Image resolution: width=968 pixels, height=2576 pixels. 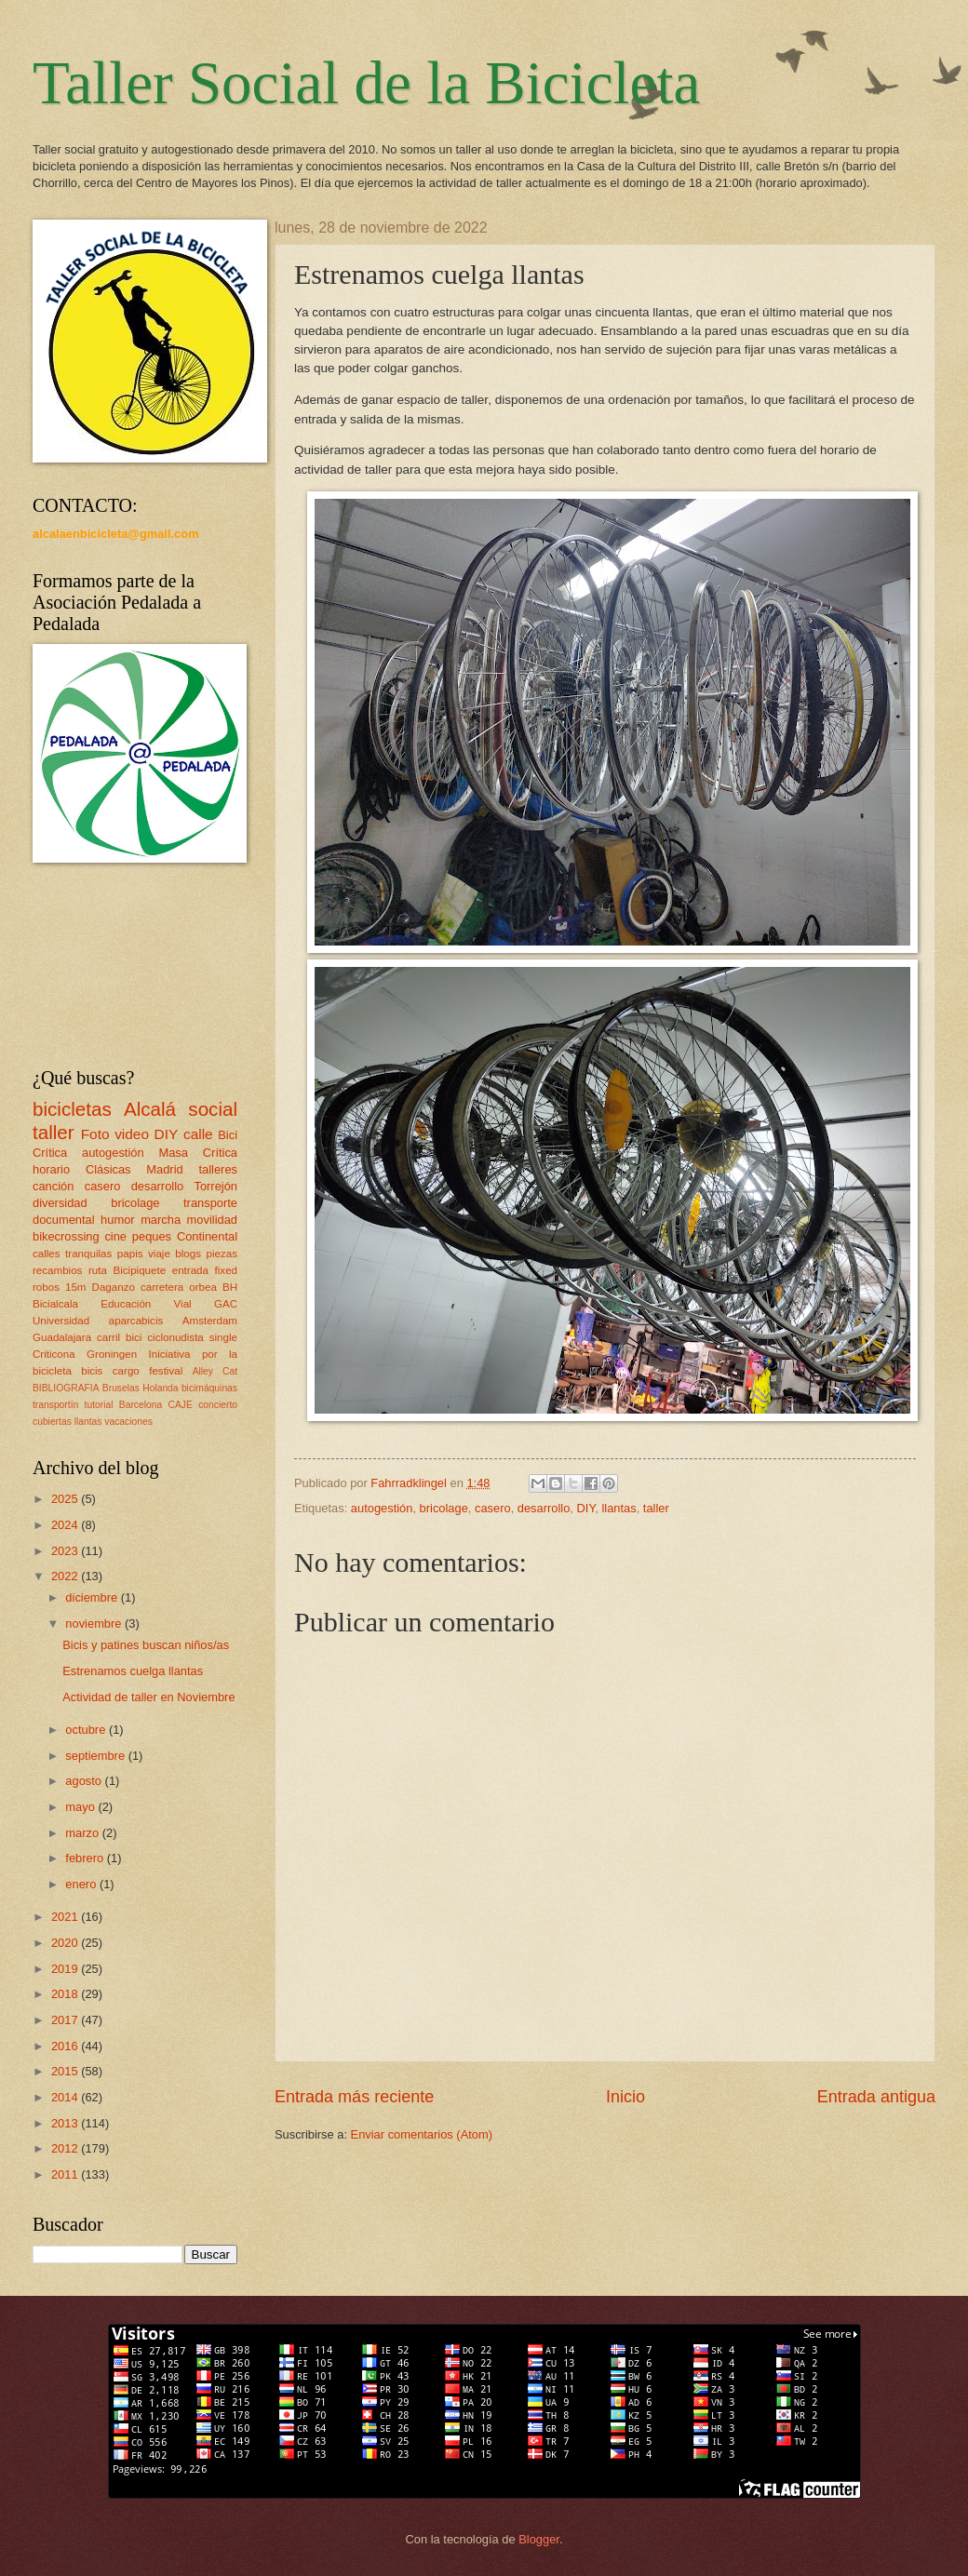 What do you see at coordinates (66, 1943) in the screenshot?
I see `2020` at bounding box center [66, 1943].